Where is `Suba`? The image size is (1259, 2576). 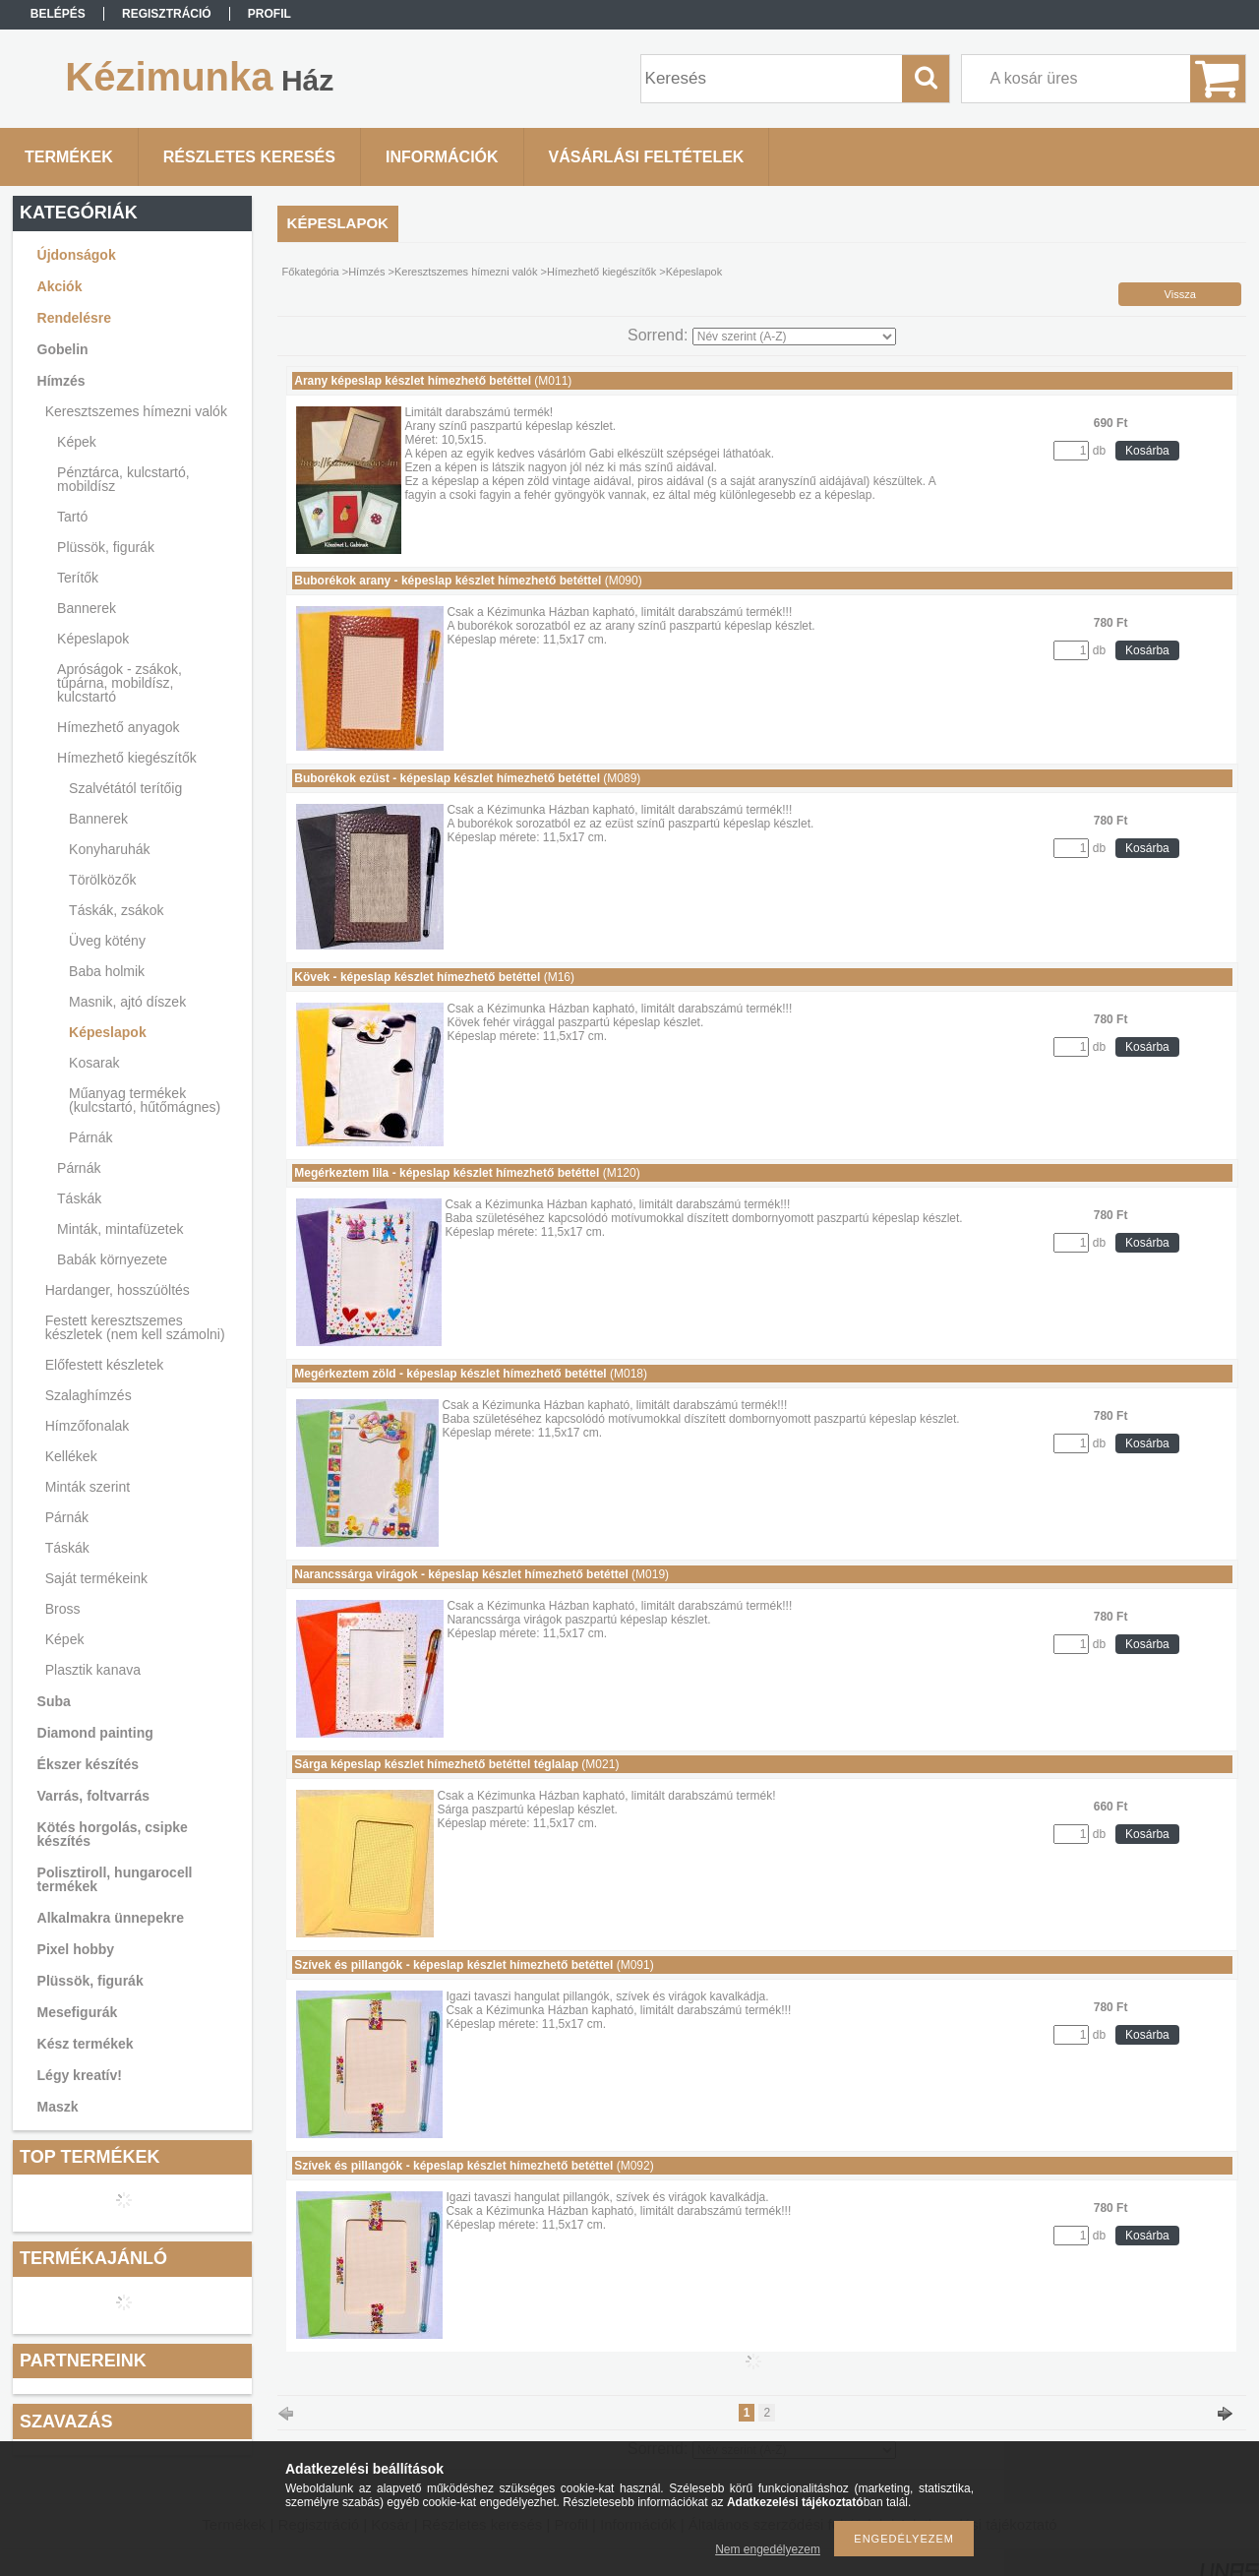
Suba is located at coordinates (54, 1701).